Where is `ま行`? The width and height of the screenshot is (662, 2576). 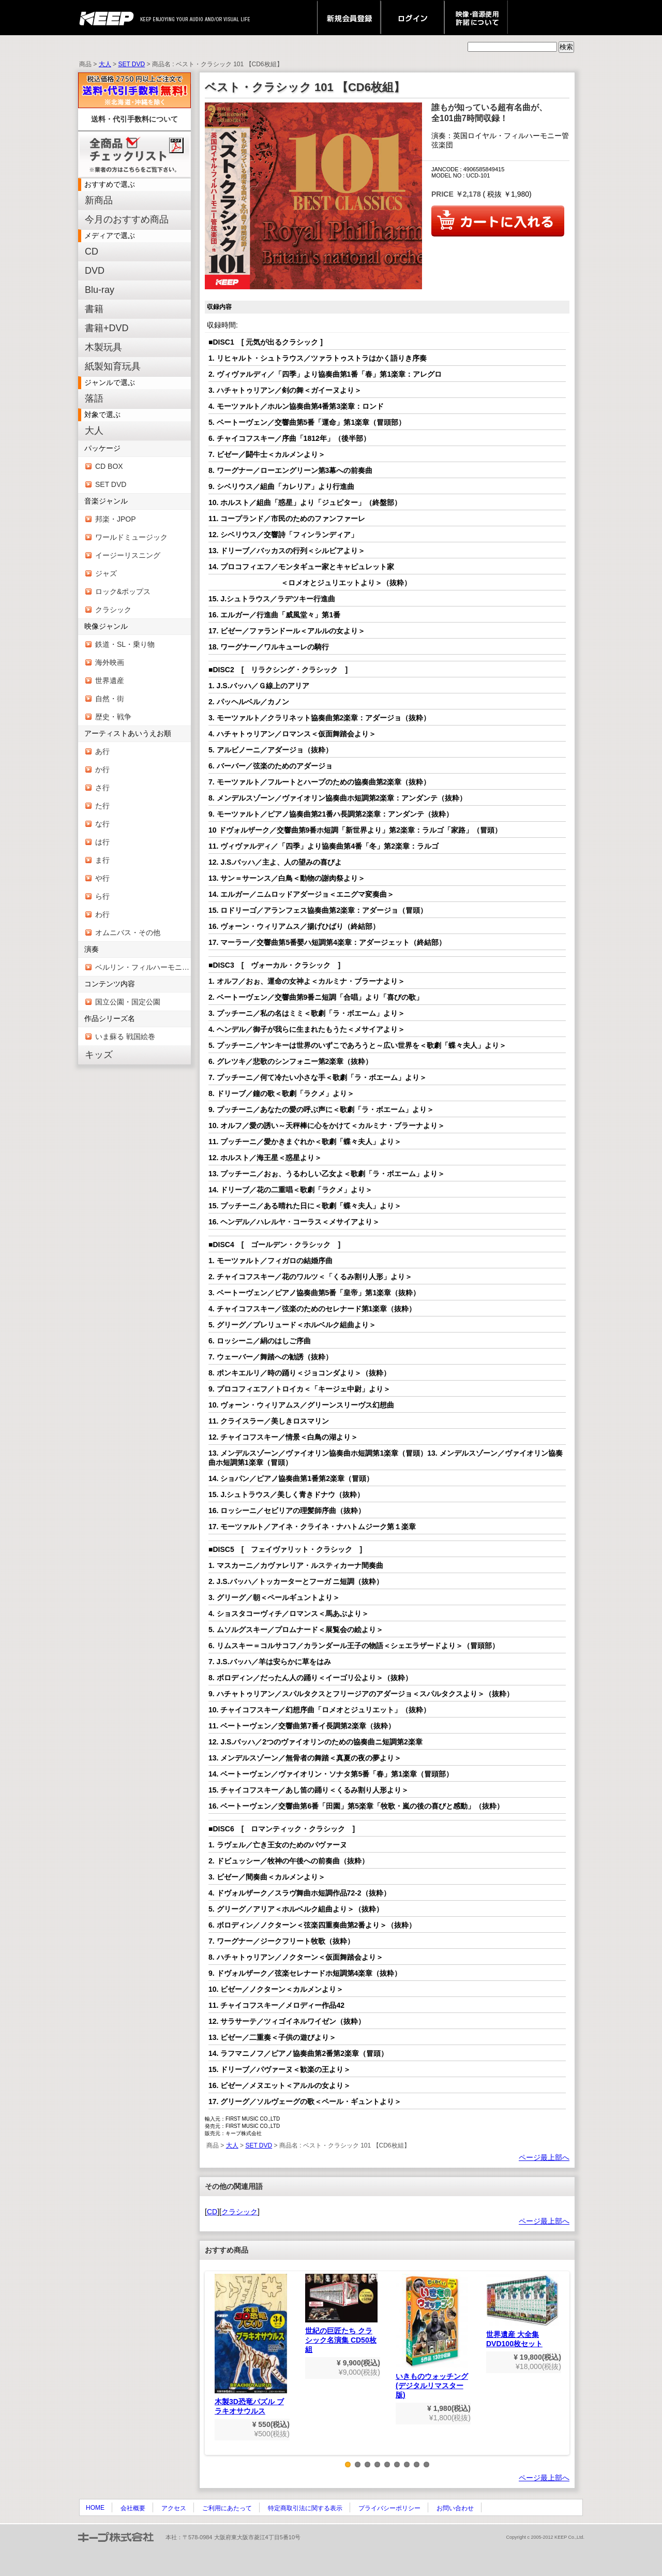 ま行 is located at coordinates (102, 860).